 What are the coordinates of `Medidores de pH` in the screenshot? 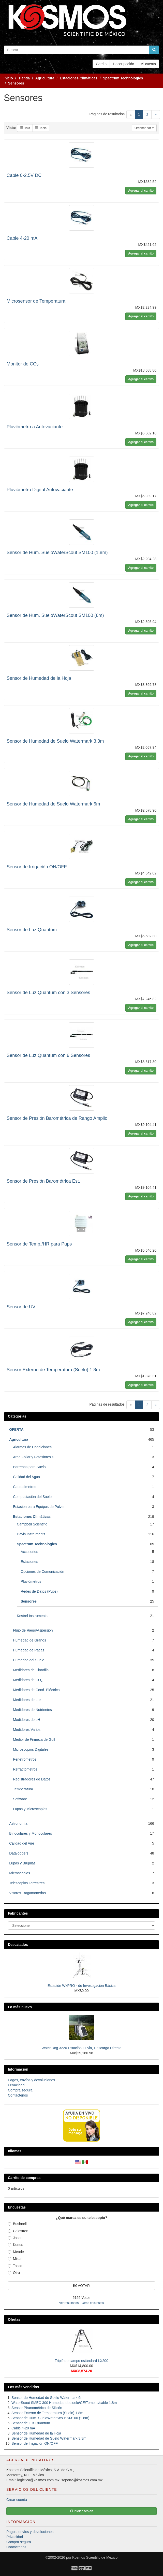 It's located at (26, 1720).